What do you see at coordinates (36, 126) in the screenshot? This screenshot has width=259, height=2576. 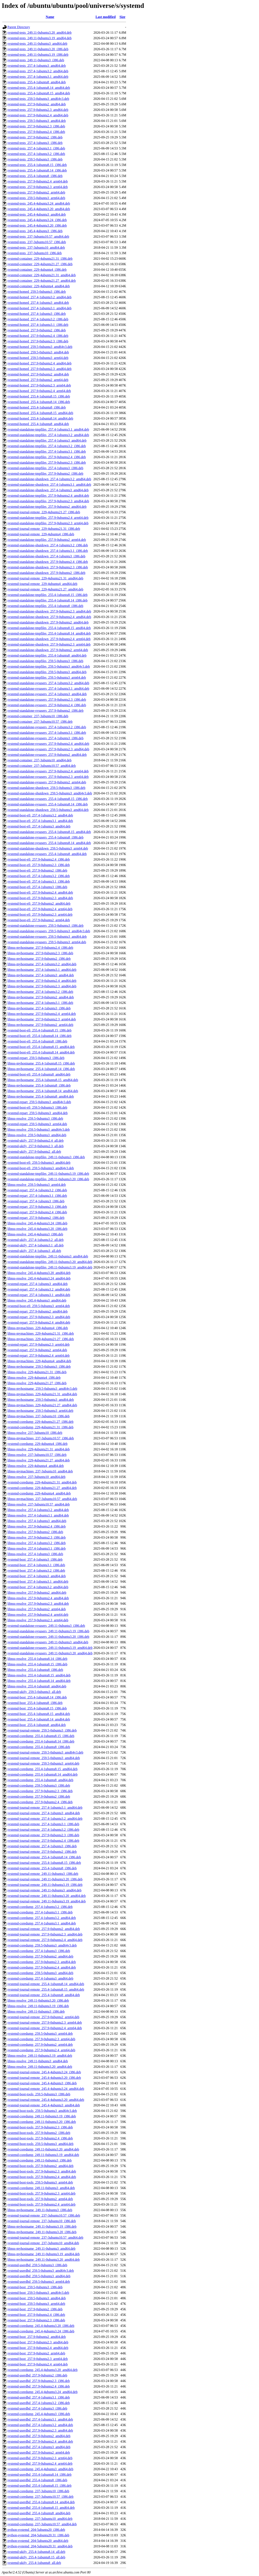 I see `systemd-tests_257.9-0ubuntu2.3_i386.deb` at bounding box center [36, 126].